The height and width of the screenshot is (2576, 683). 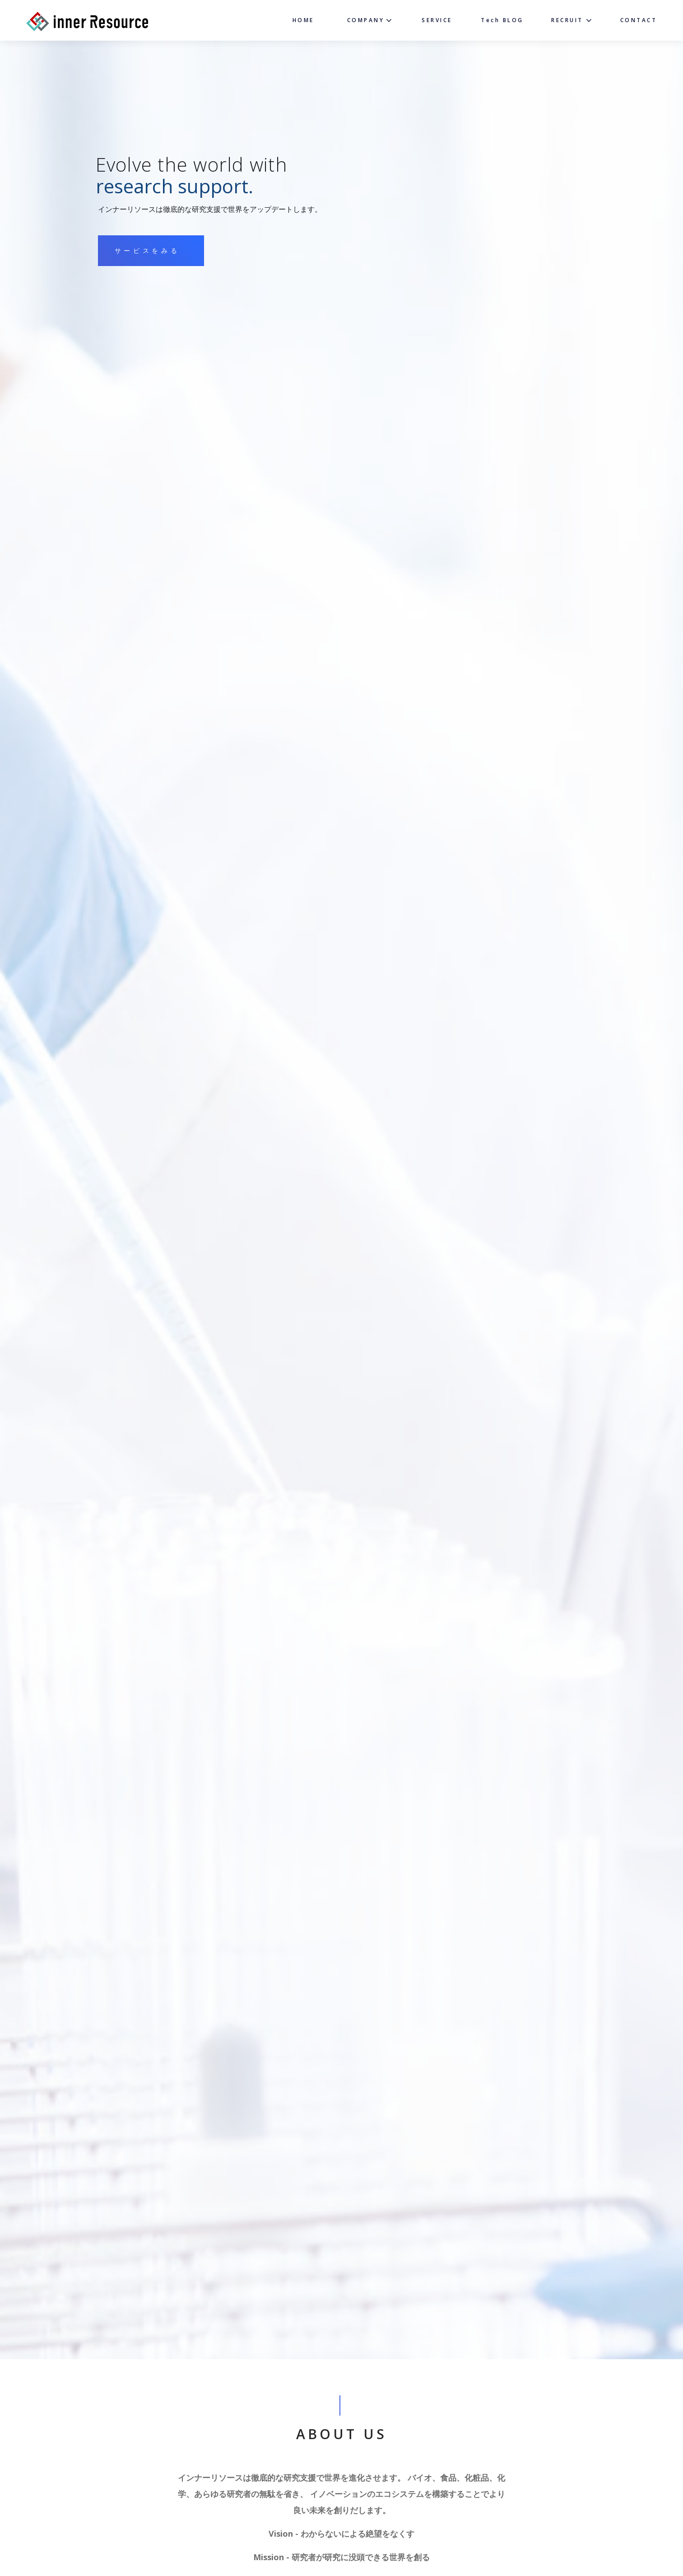 What do you see at coordinates (567, 20) in the screenshot?
I see `RECRUIT` at bounding box center [567, 20].